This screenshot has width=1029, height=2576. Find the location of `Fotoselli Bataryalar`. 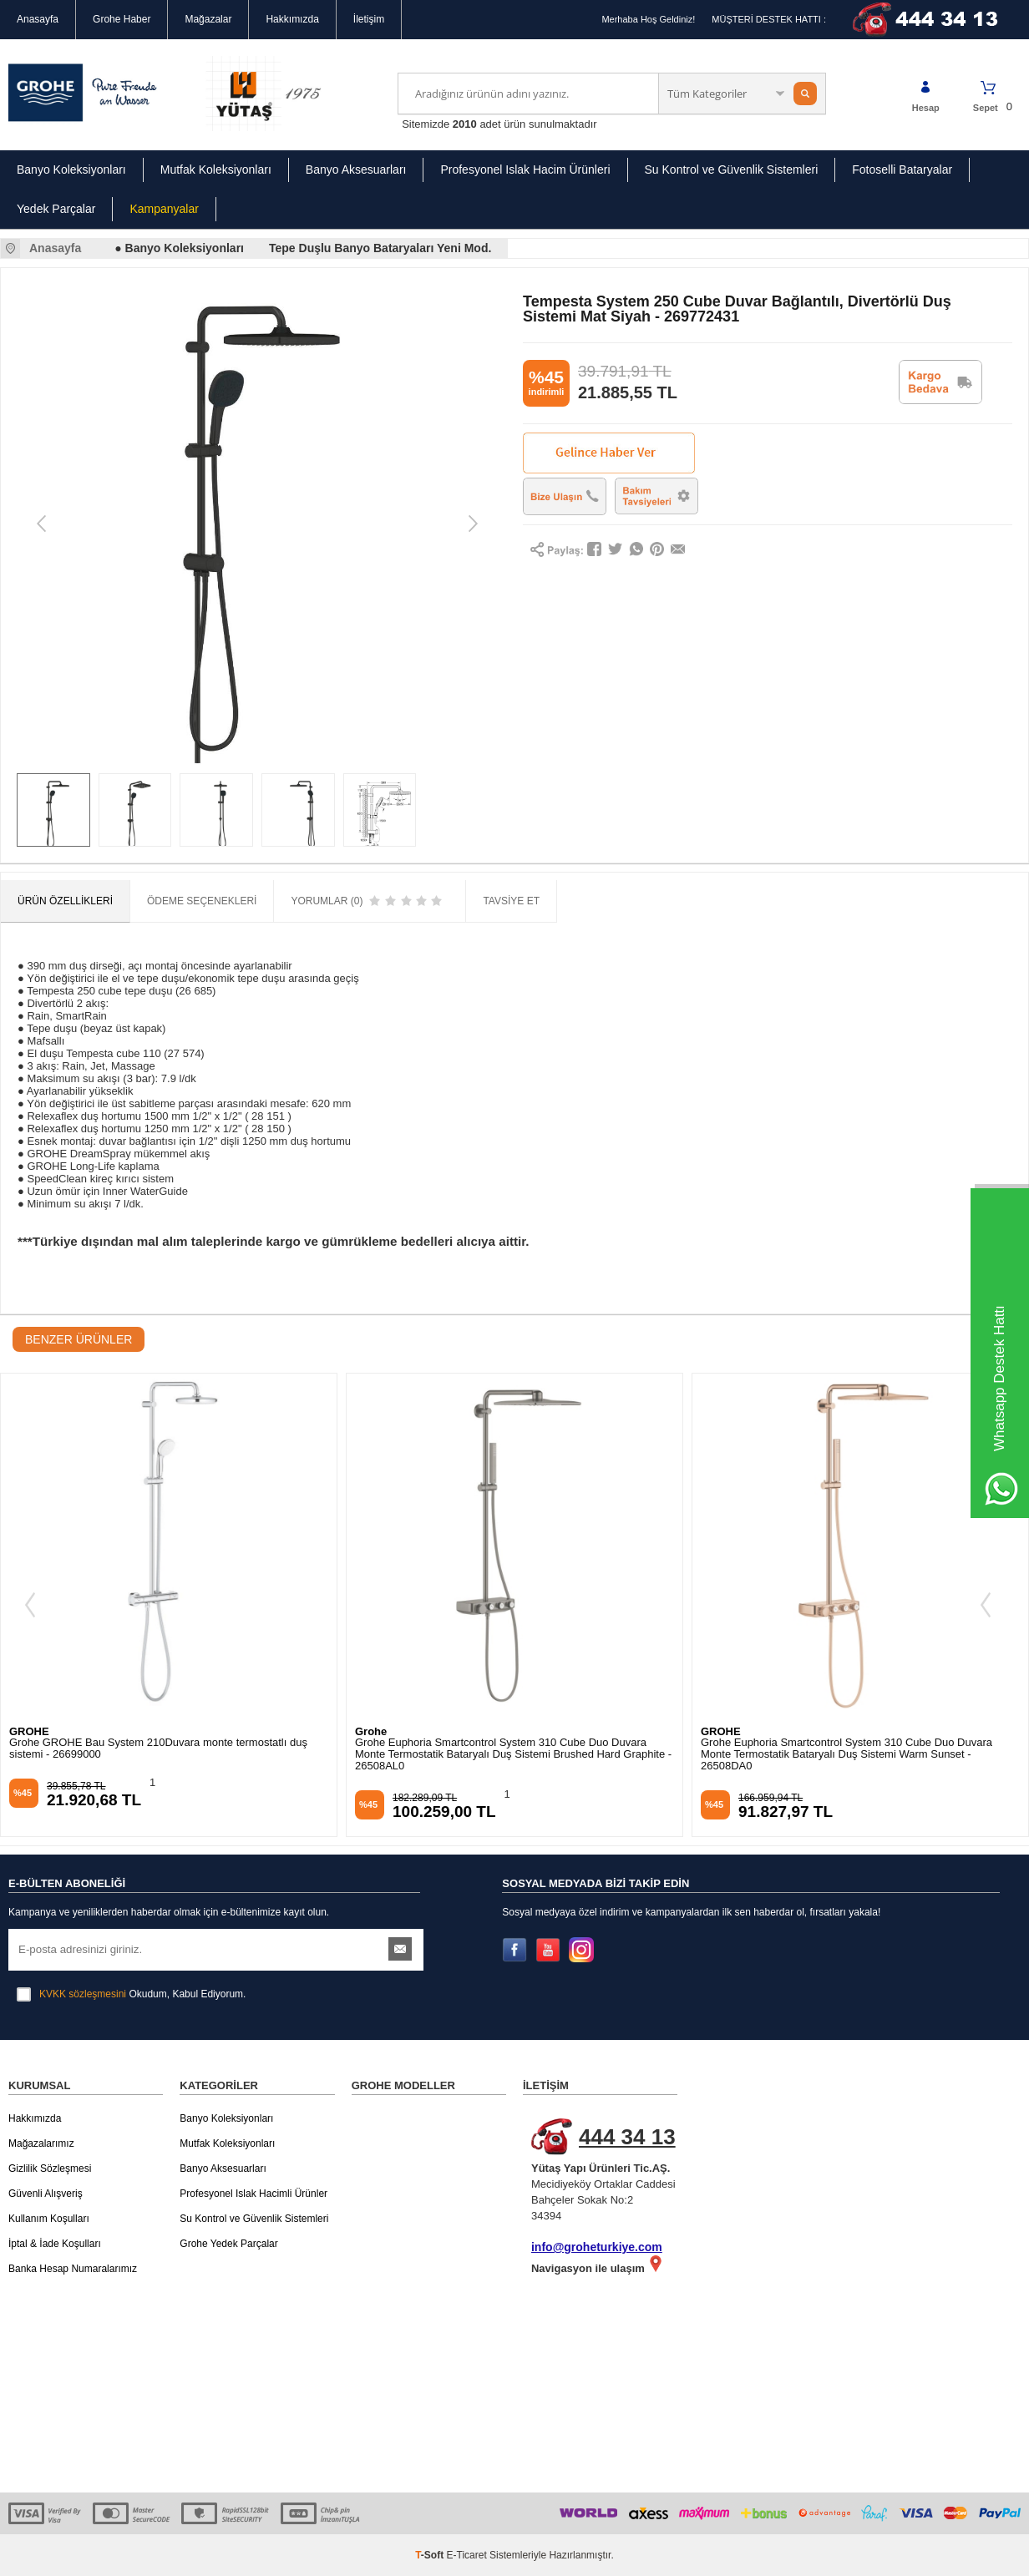

Fotoselli Bataryalar is located at coordinates (902, 169).